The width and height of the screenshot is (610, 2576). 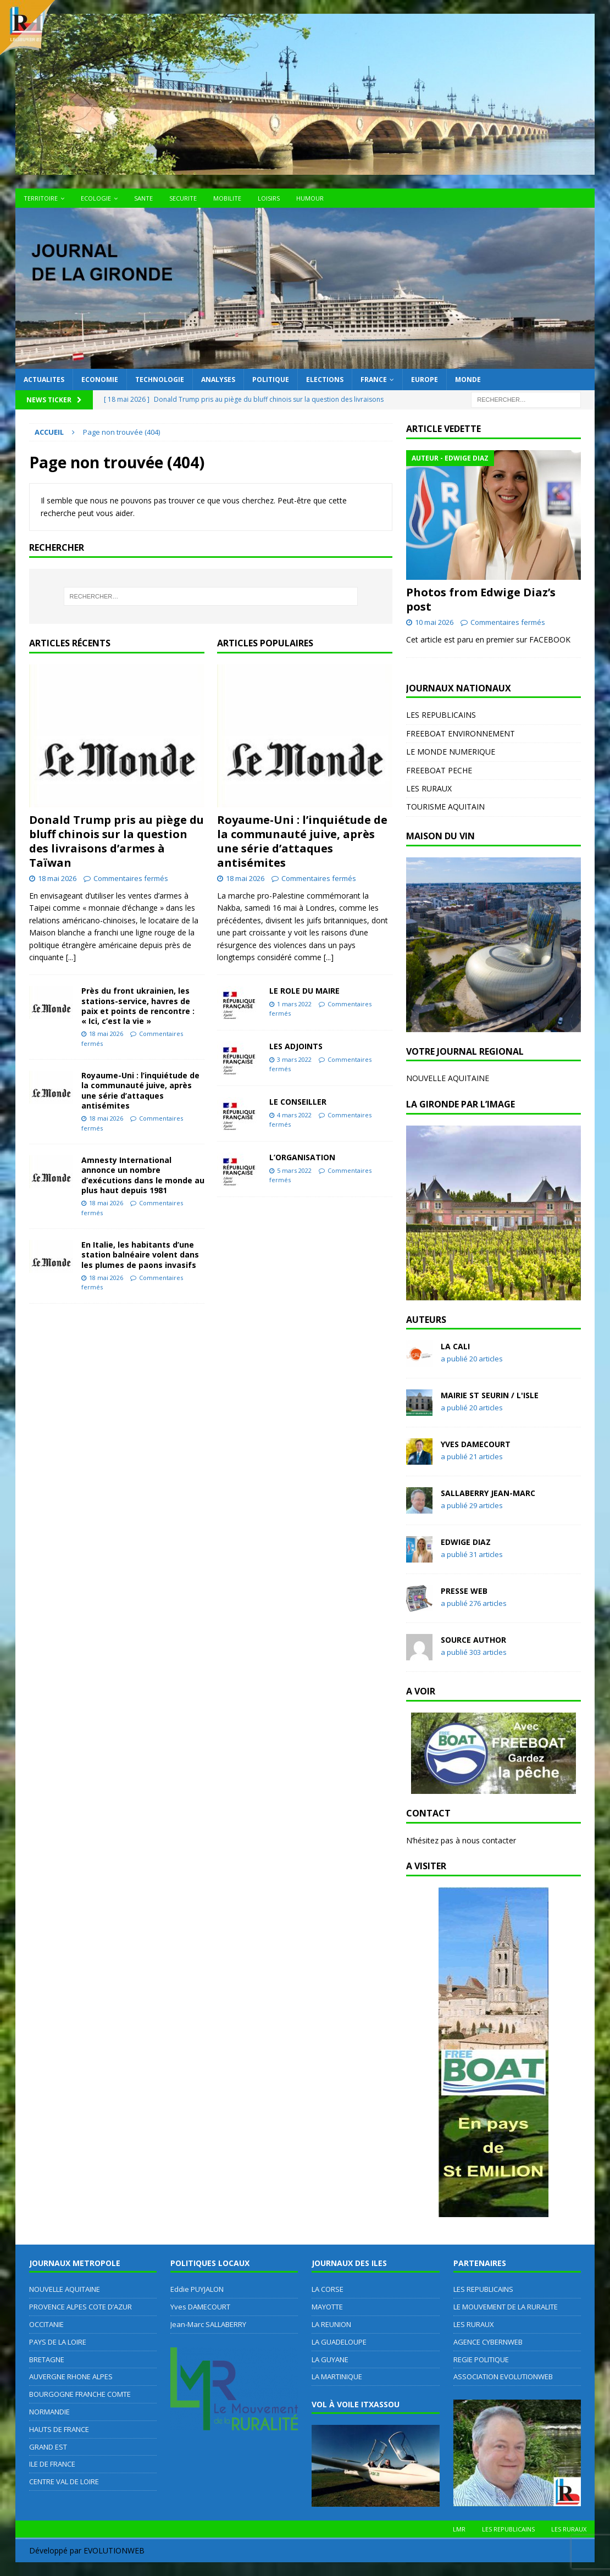 What do you see at coordinates (429, 788) in the screenshot?
I see `LES RURAUX` at bounding box center [429, 788].